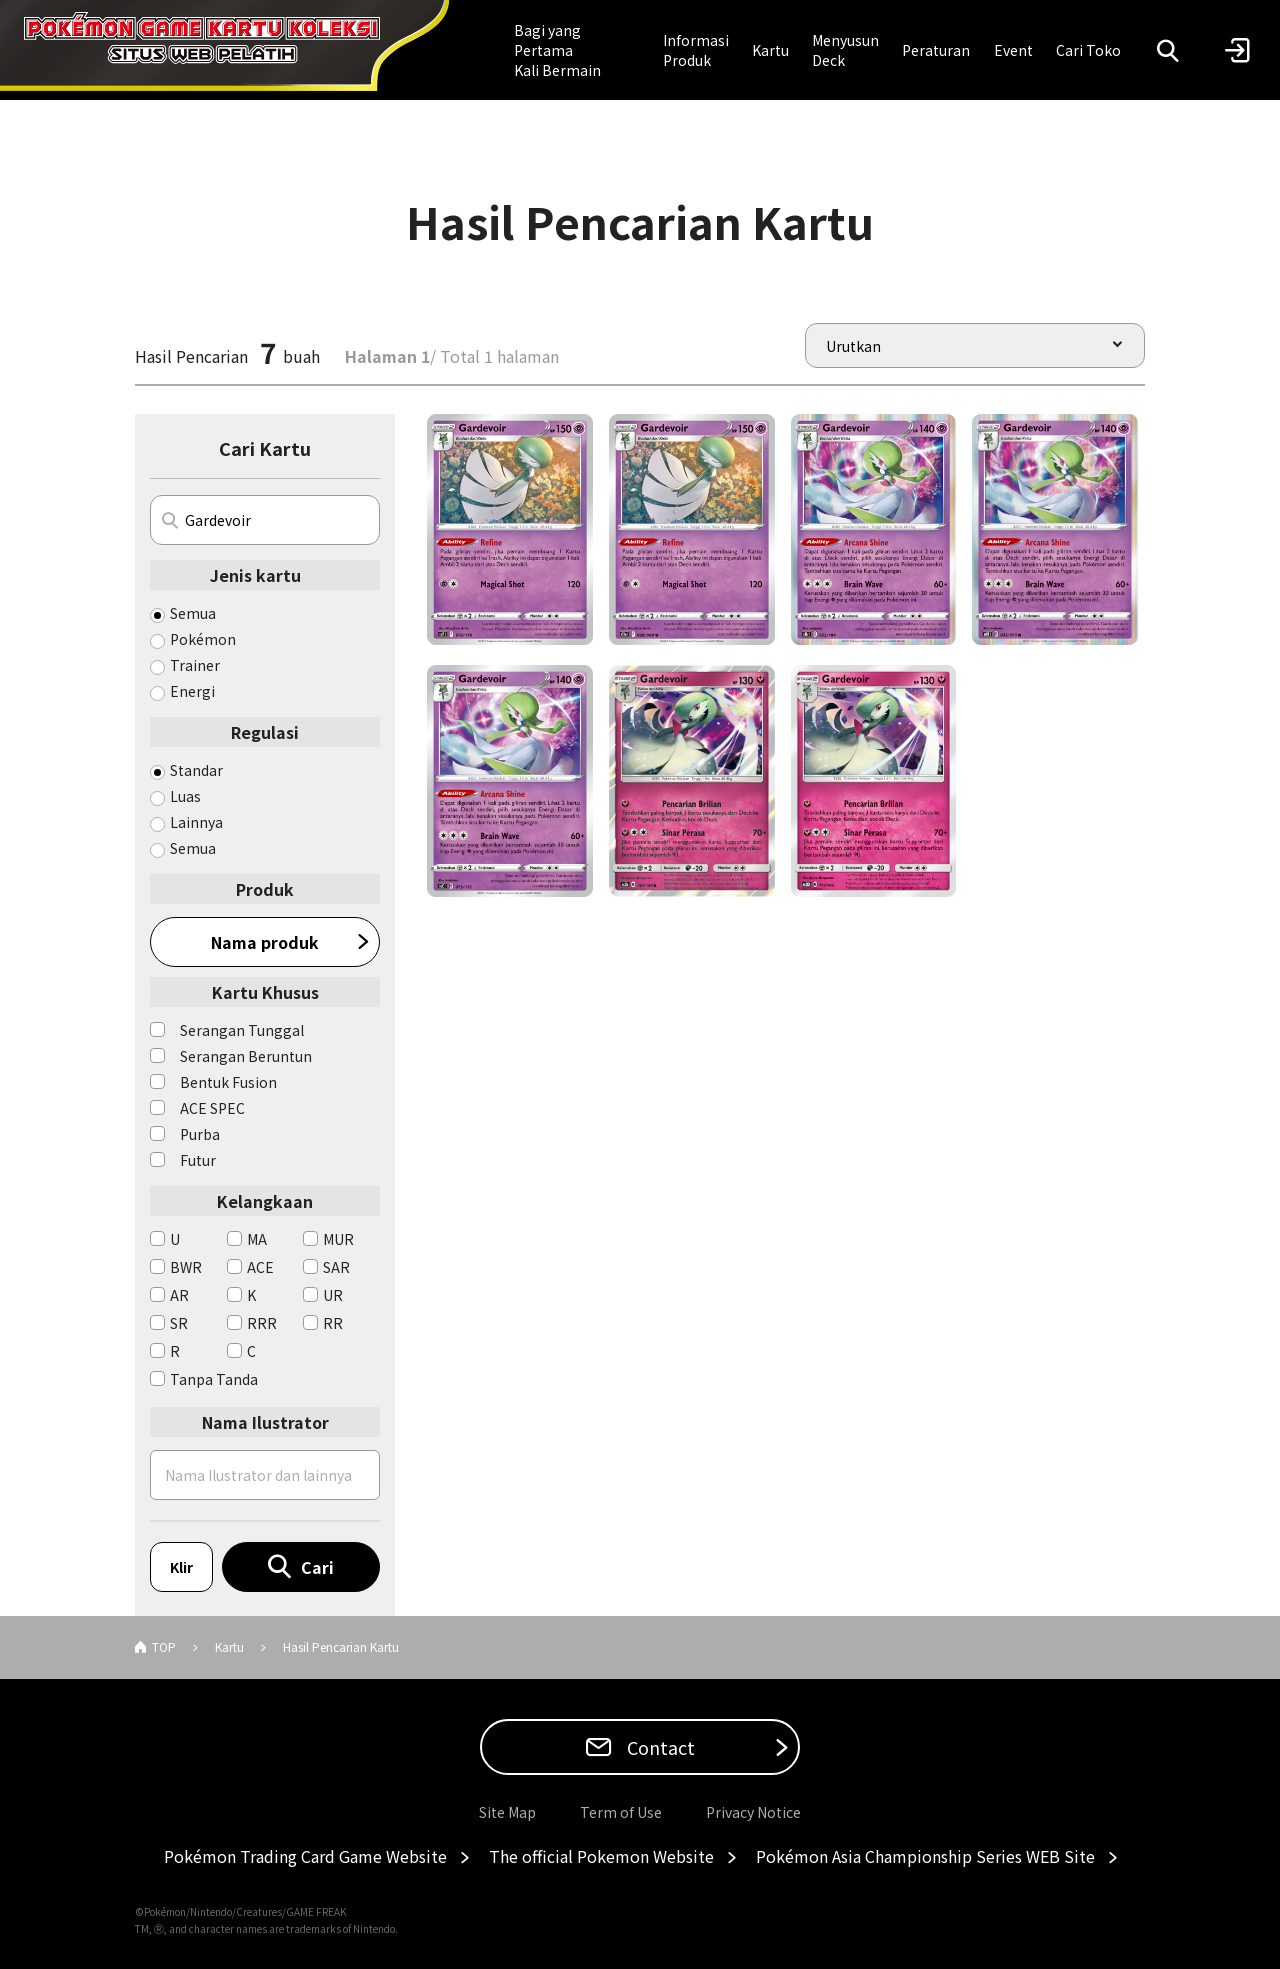 The width and height of the screenshot is (1280, 1969). Describe the element at coordinates (770, 50) in the screenshot. I see `Kartu` at that location.